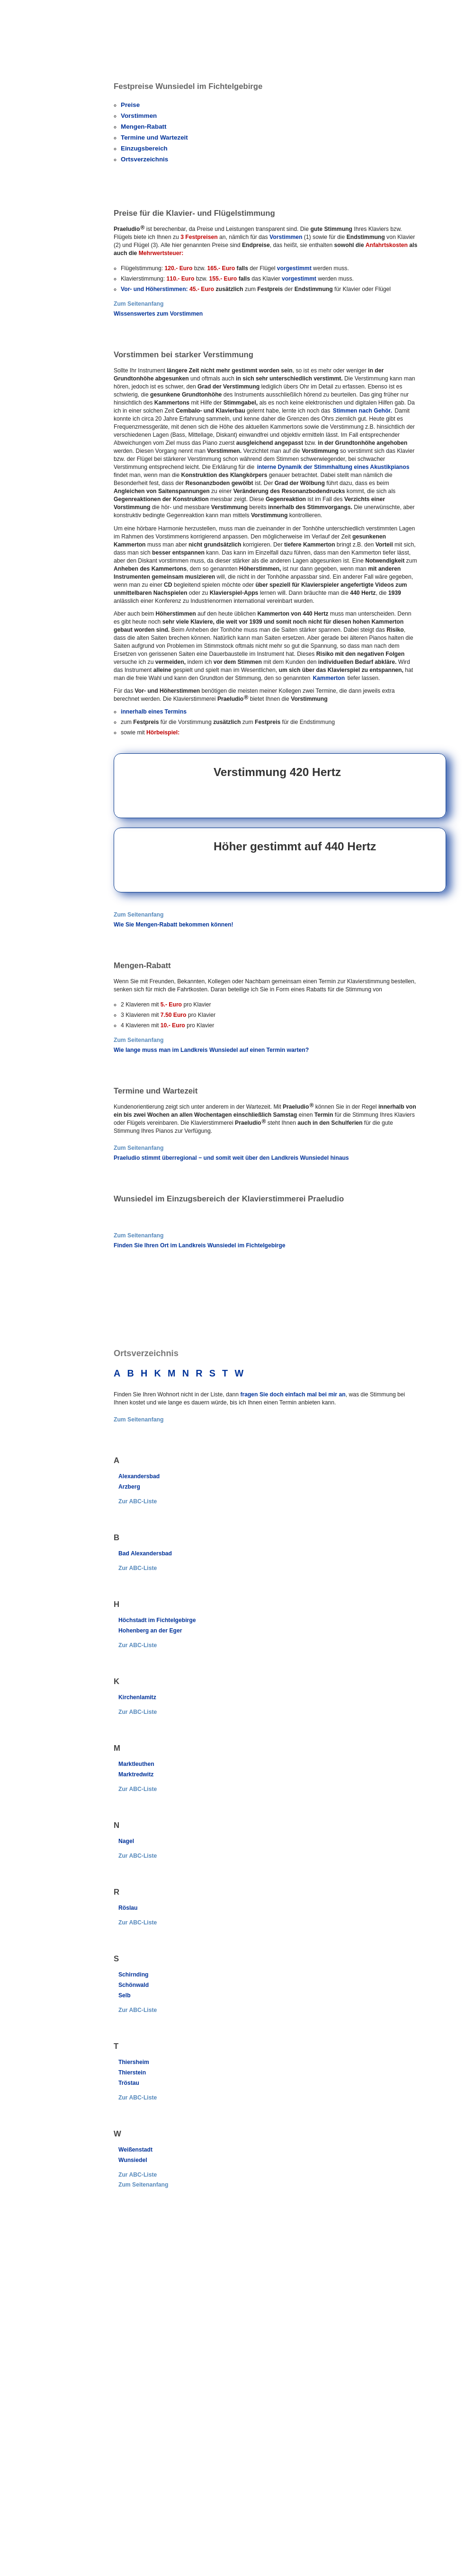  What do you see at coordinates (294, 268) in the screenshot?
I see `vorgestimmt` at bounding box center [294, 268].